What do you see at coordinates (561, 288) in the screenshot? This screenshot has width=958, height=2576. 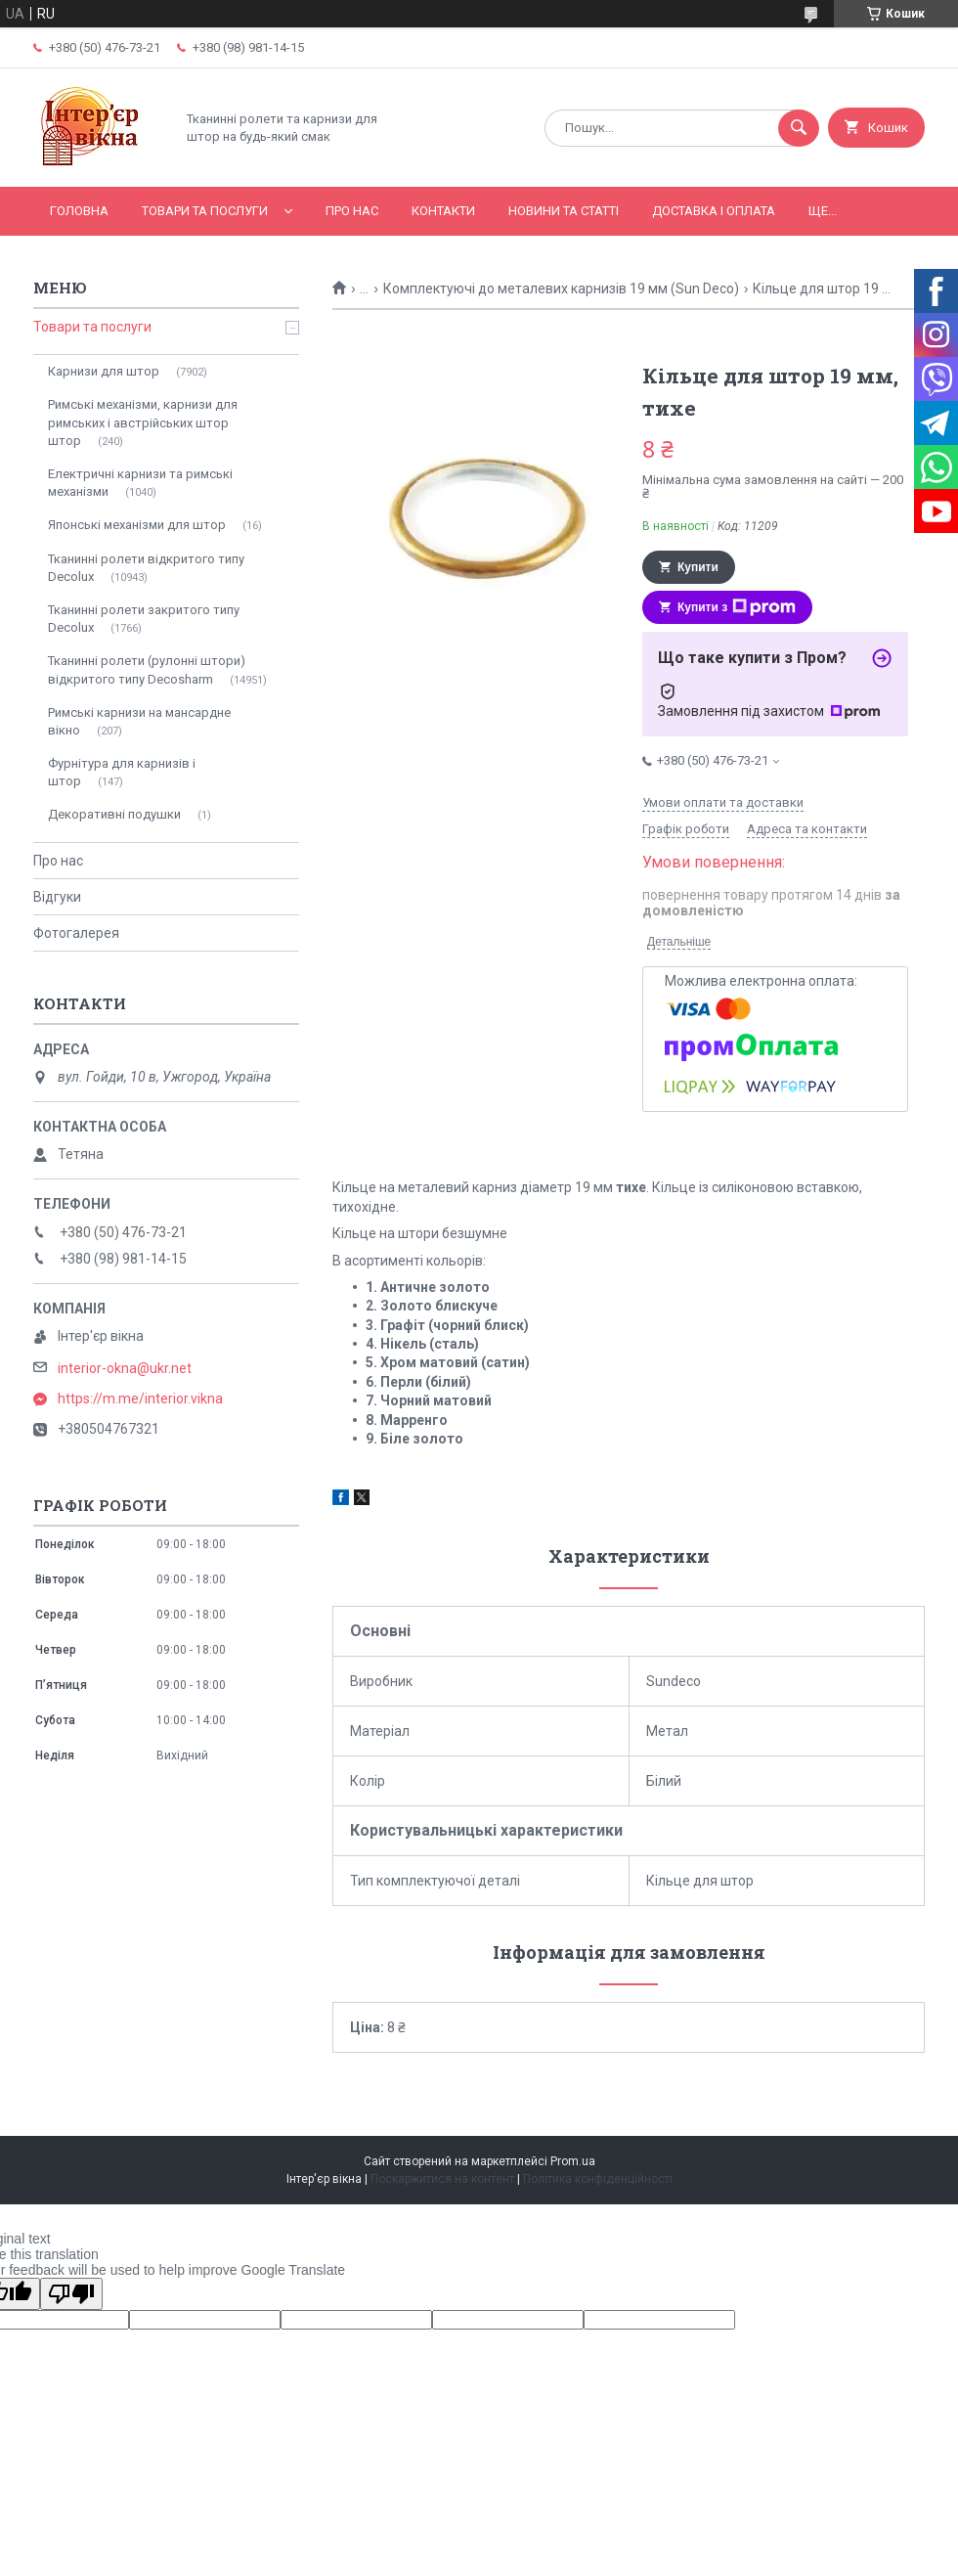 I see `Комплектуючі до металевих карнизів 19 мм (Sun Deco)` at bounding box center [561, 288].